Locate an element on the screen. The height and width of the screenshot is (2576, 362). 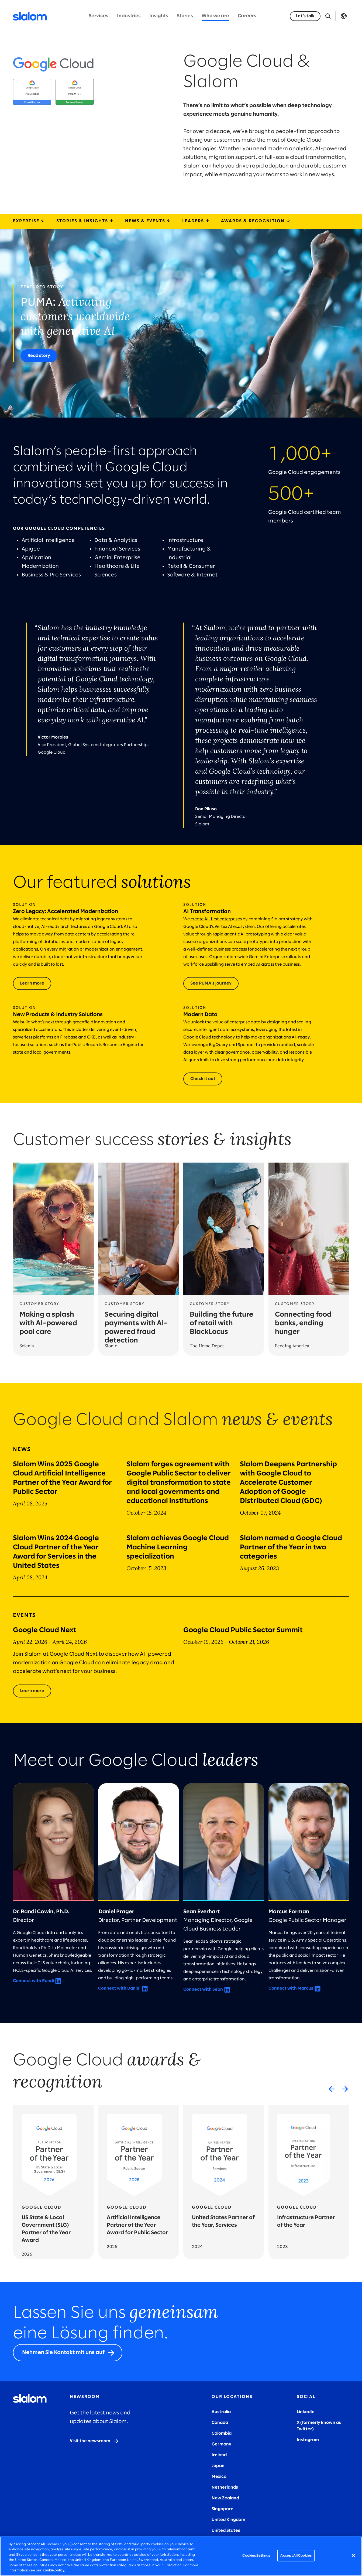
Financial Services is located at coordinates (117, 549).